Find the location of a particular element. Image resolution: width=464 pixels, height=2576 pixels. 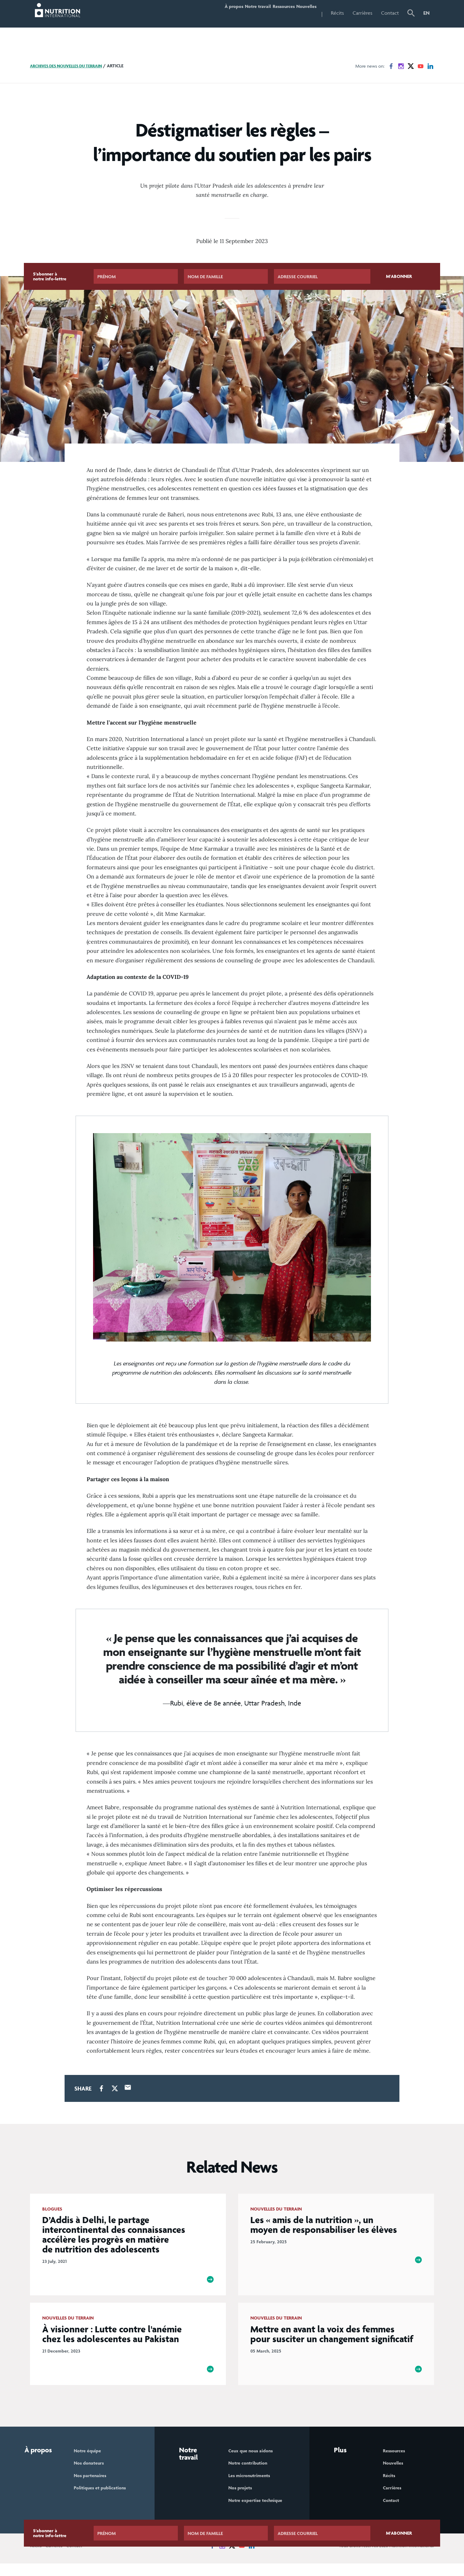

Récits is located at coordinates (337, 13).